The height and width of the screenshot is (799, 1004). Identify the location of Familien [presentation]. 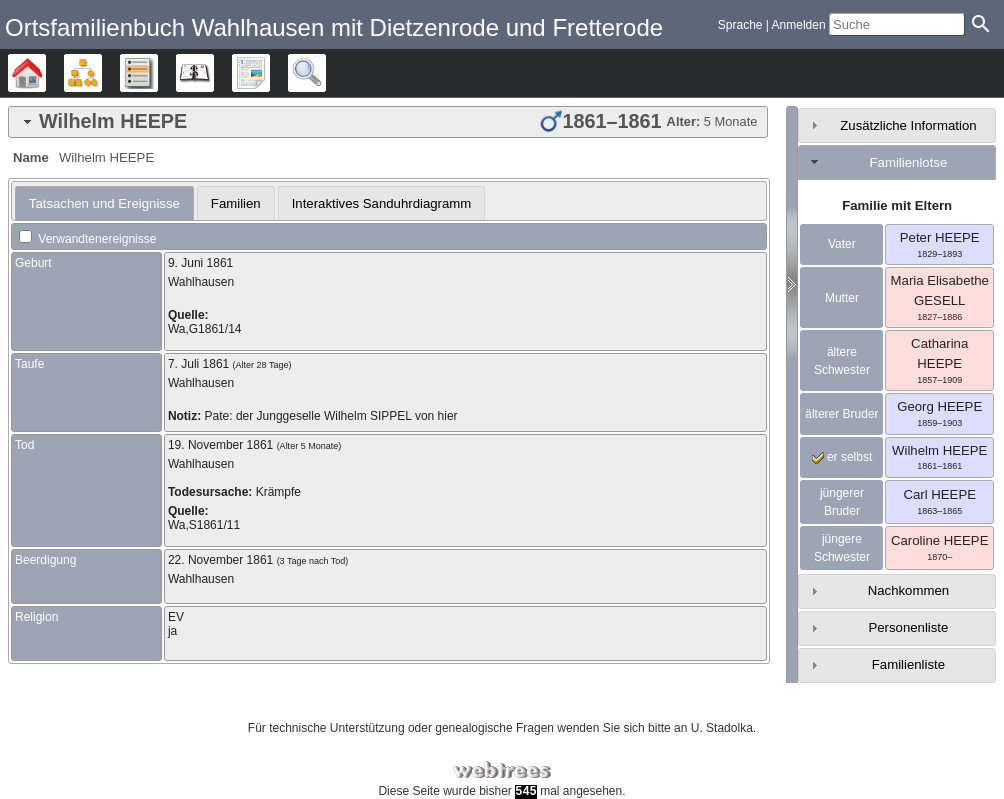
(236, 203).